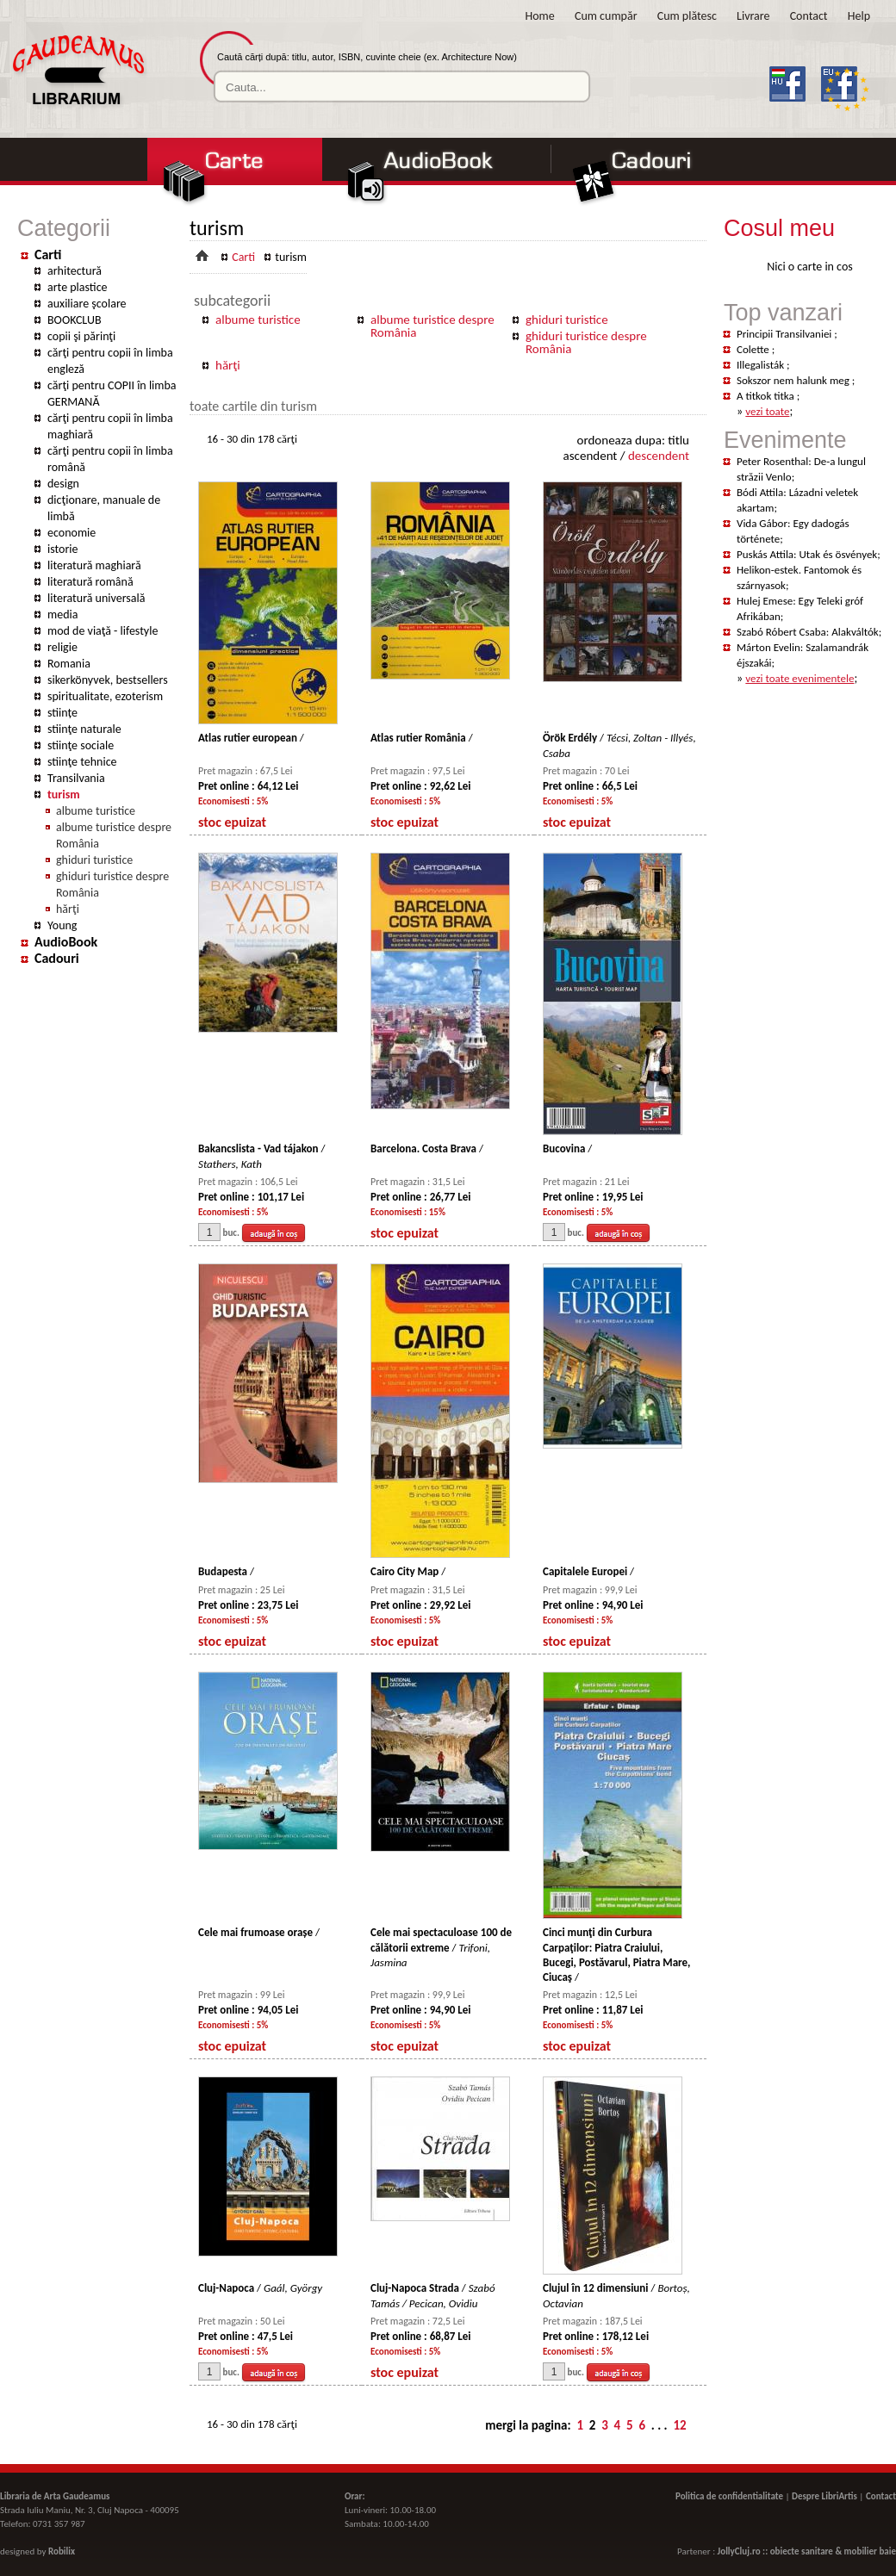 The image size is (896, 2576). What do you see at coordinates (56, 958) in the screenshot?
I see `Cadouri` at bounding box center [56, 958].